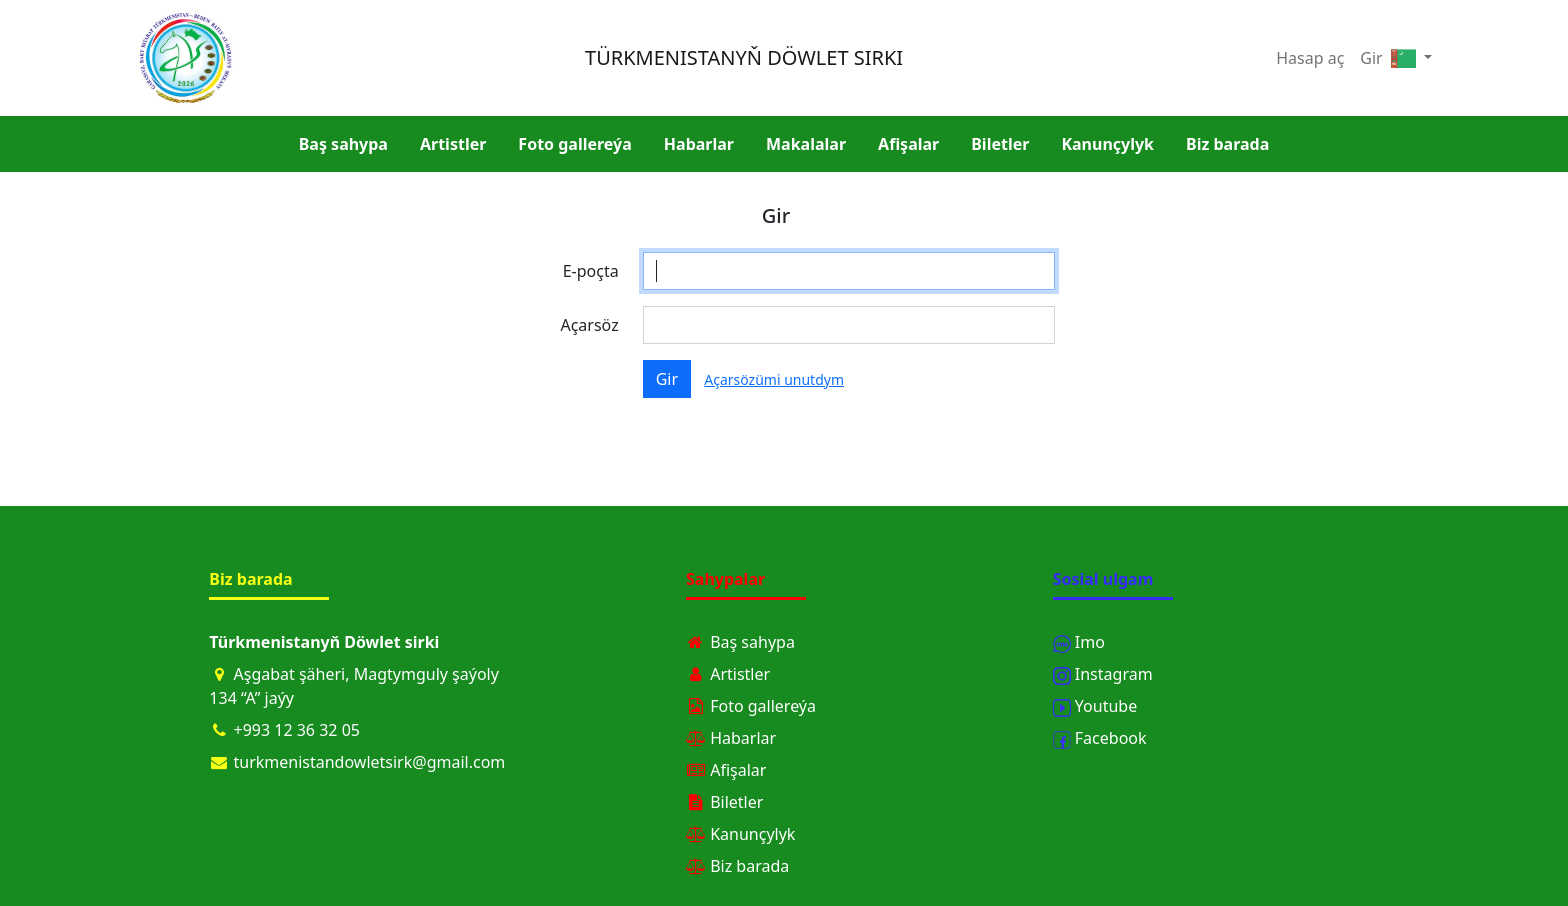  What do you see at coordinates (744, 57) in the screenshot?
I see `TÜRKMENISTANYŇ DÖWLET SIRKI` at bounding box center [744, 57].